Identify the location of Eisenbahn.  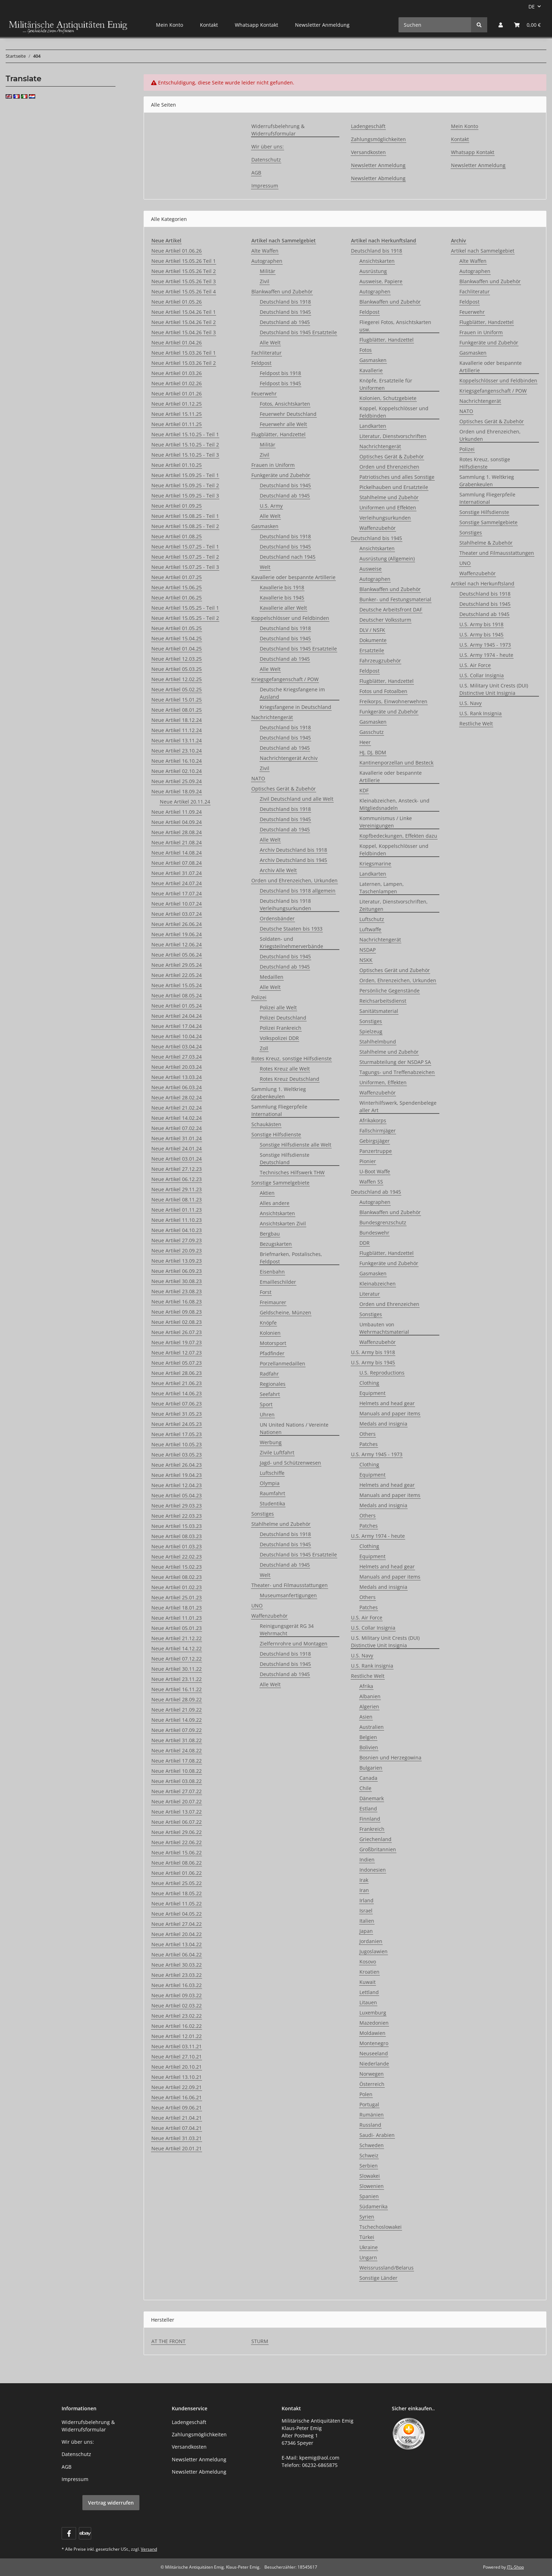
(272, 1271).